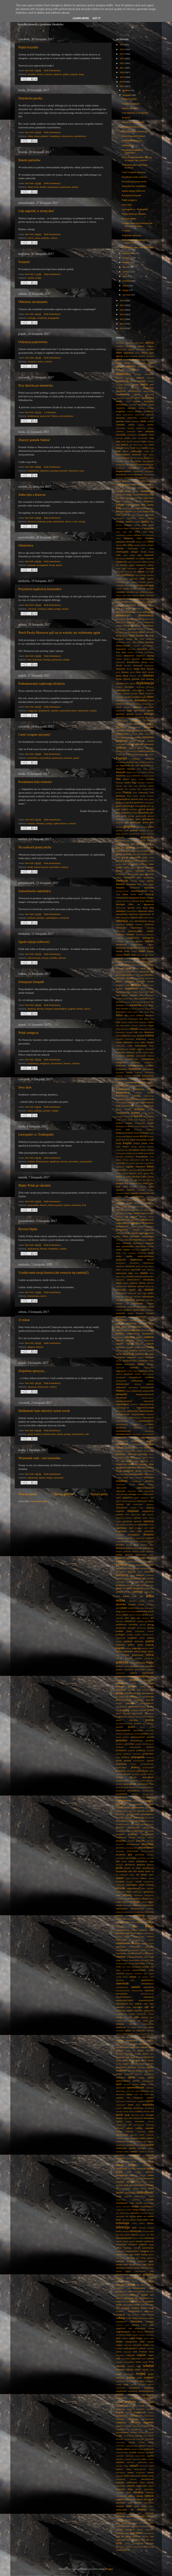 This screenshot has height=2576, width=172. I want to click on licytacja, so click(119, 1180).